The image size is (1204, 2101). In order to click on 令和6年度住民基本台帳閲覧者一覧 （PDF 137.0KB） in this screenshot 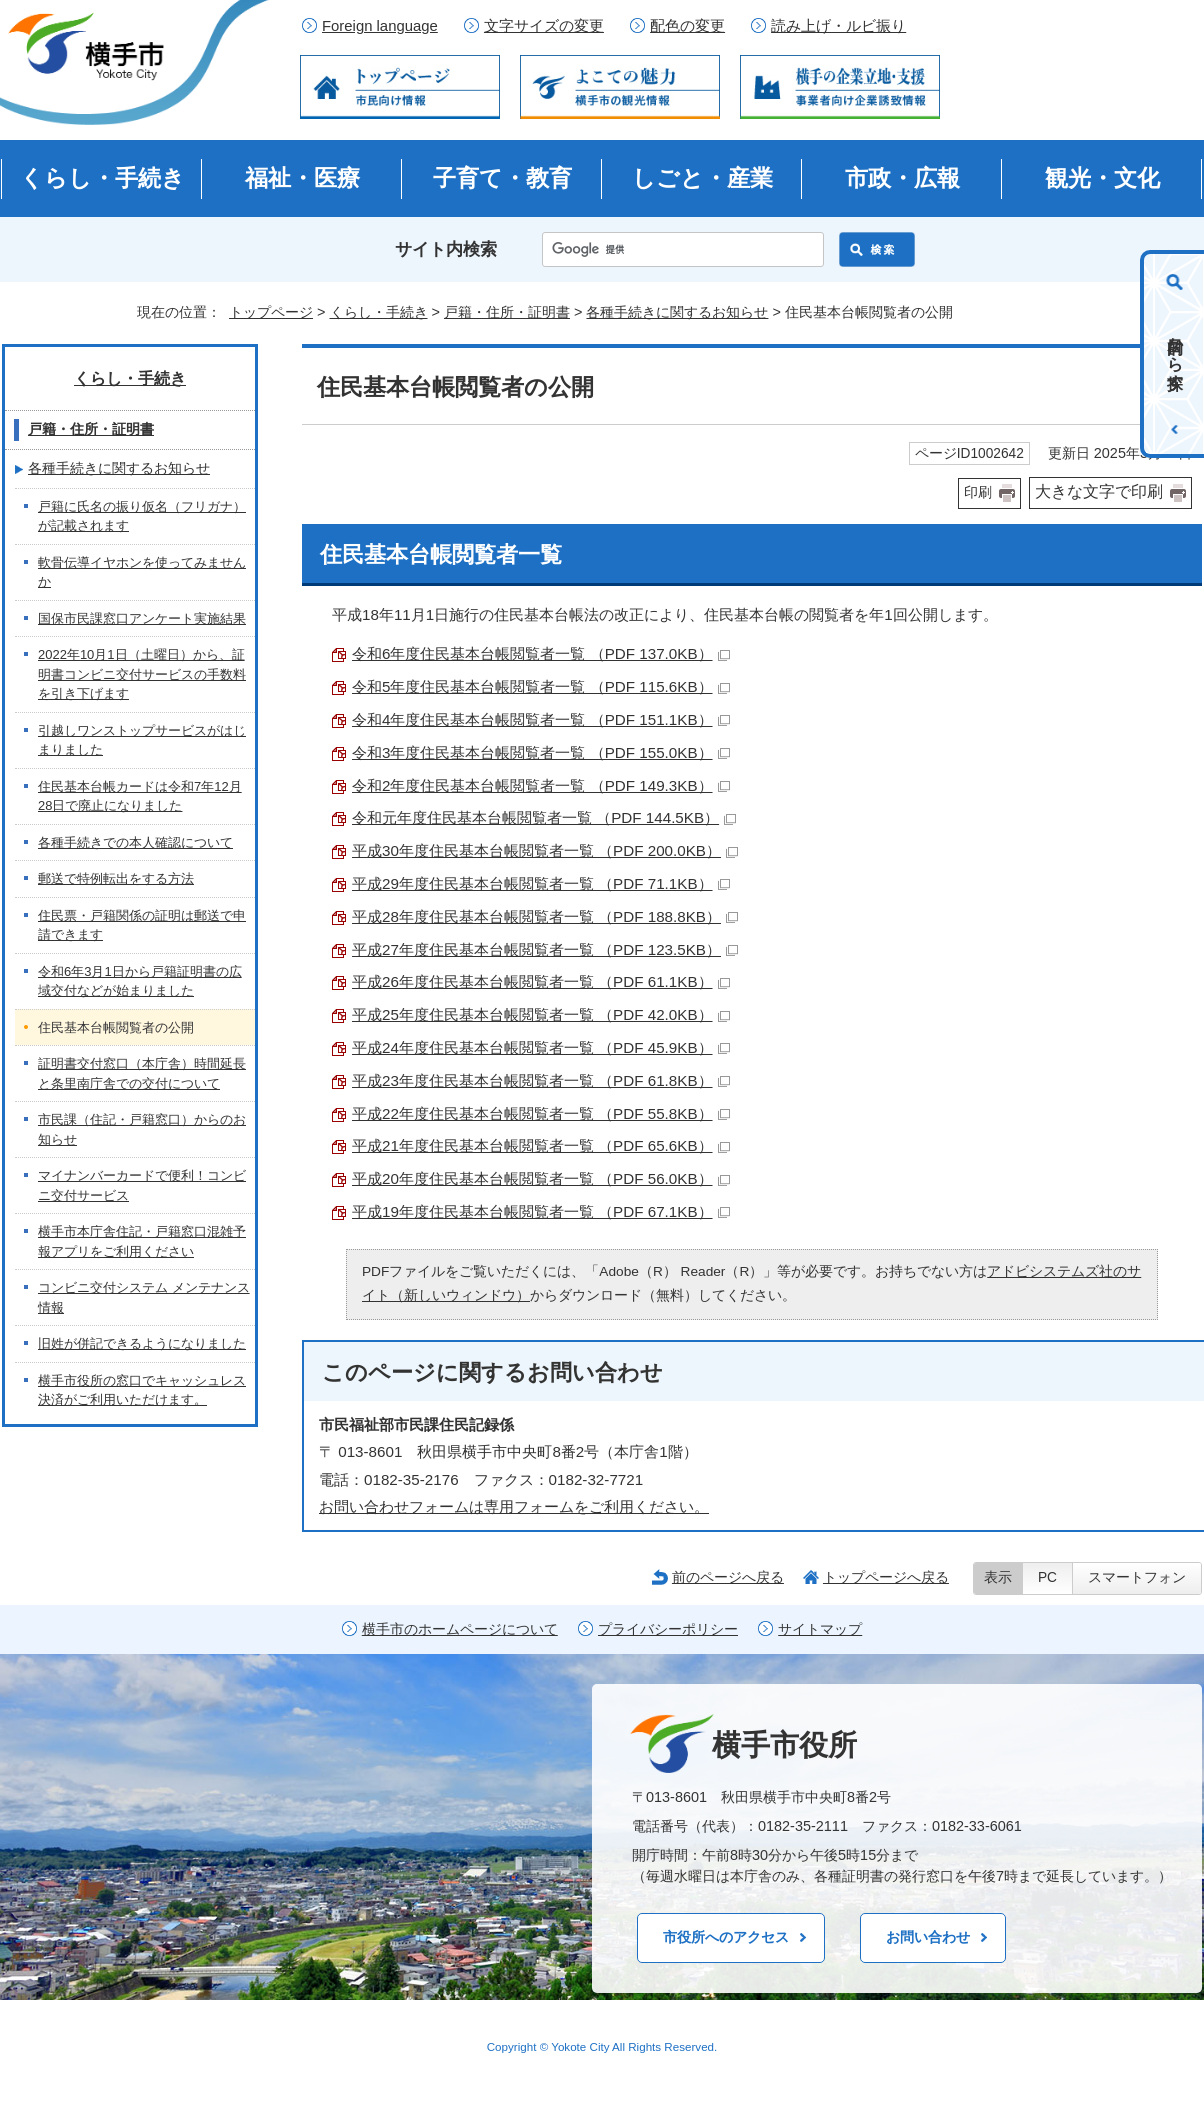, I will do `click(541, 653)`.